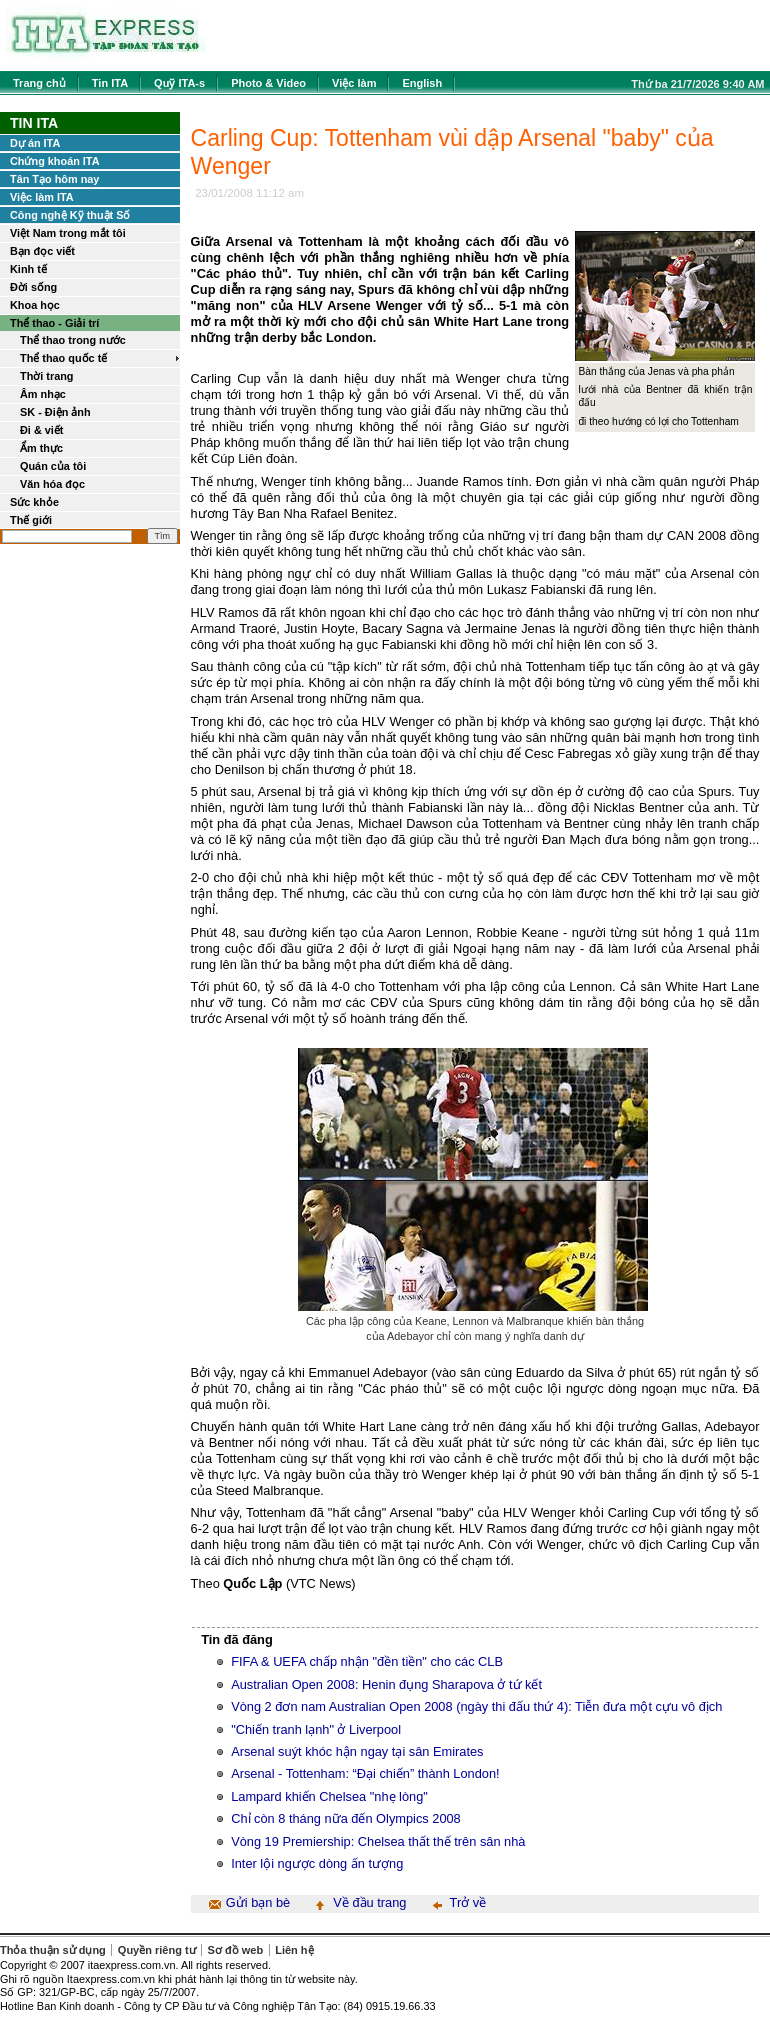 Image resolution: width=770 pixels, height=2030 pixels. Describe the element at coordinates (157, 1950) in the screenshot. I see `Quyền riêng tư` at that location.